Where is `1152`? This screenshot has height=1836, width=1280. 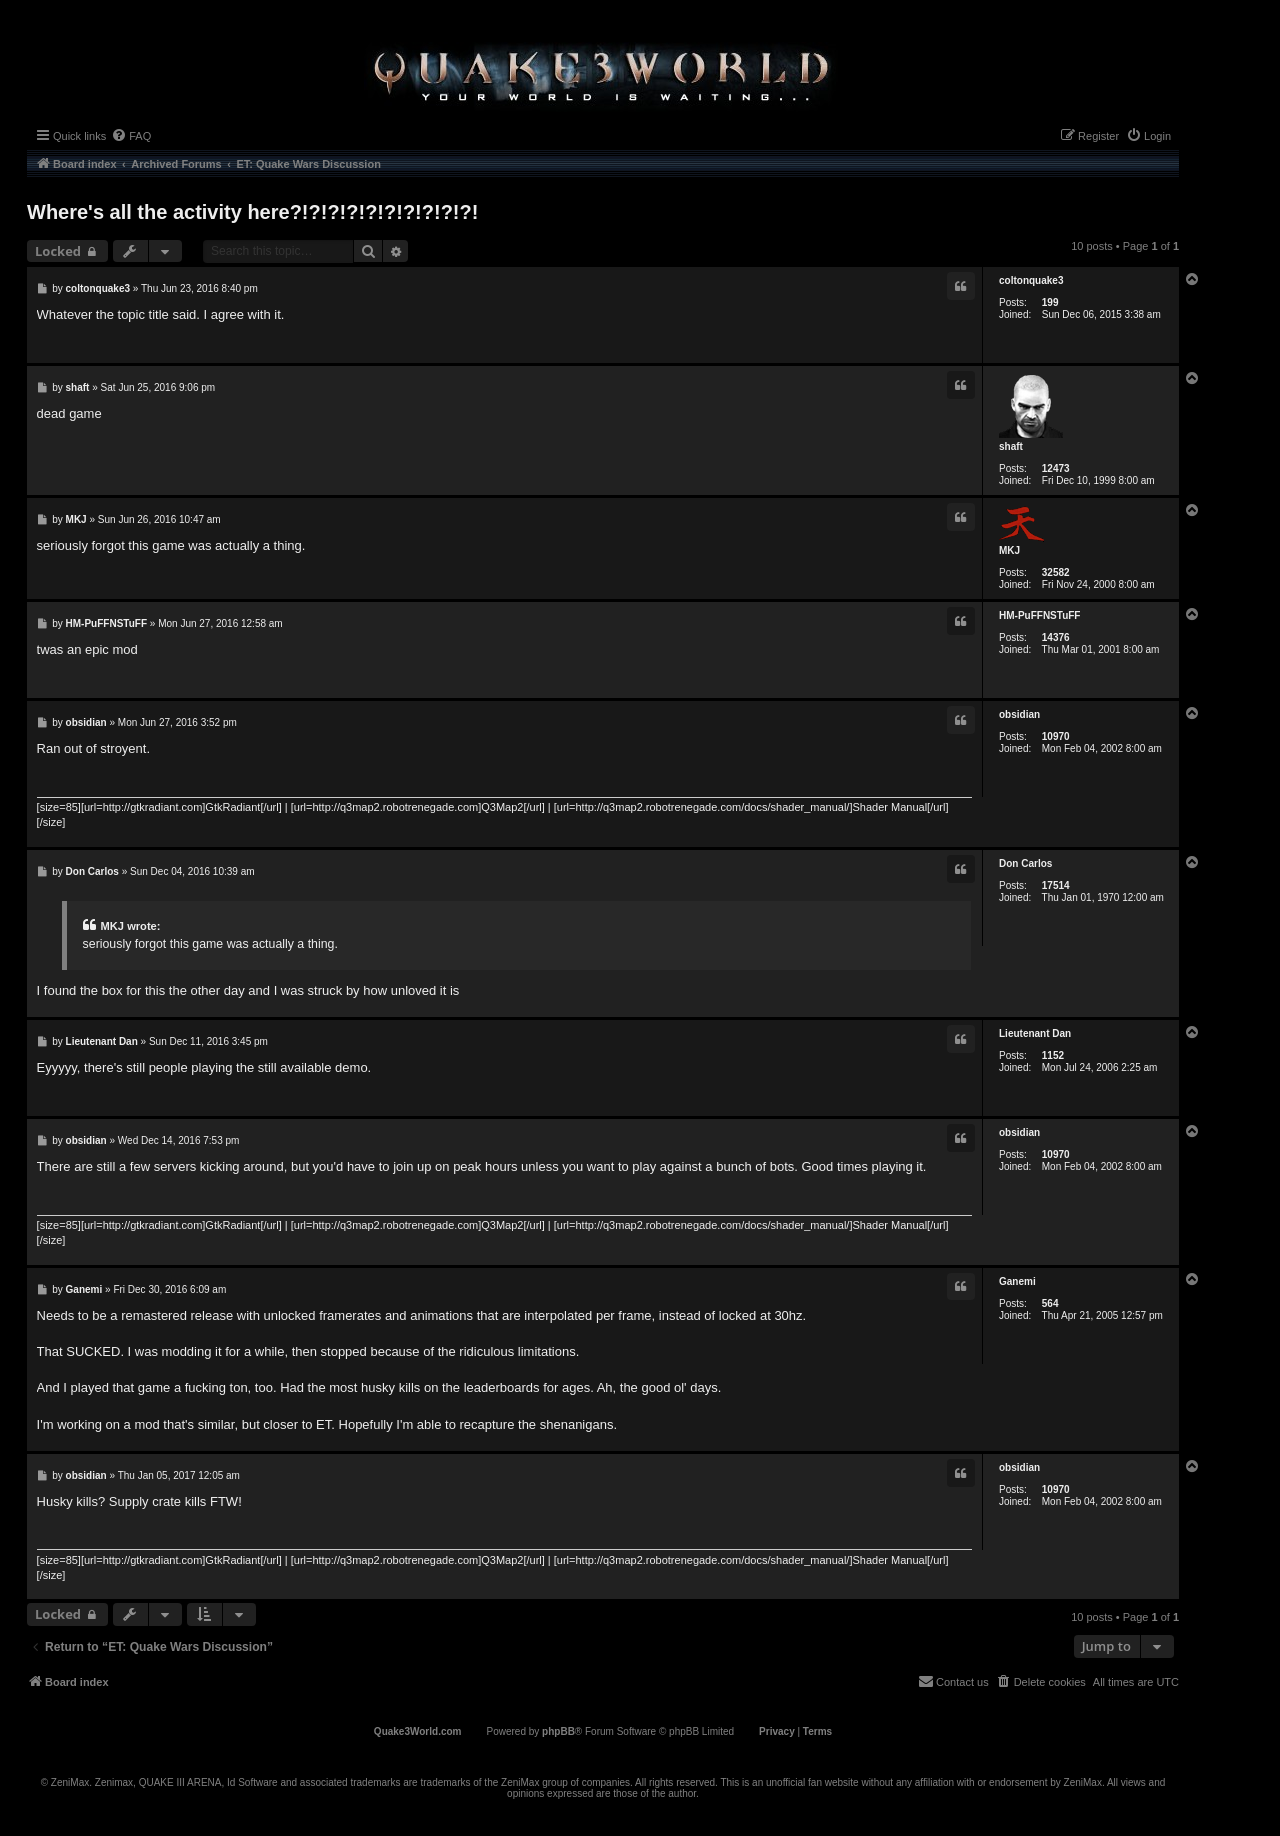
1152 is located at coordinates (1053, 1055).